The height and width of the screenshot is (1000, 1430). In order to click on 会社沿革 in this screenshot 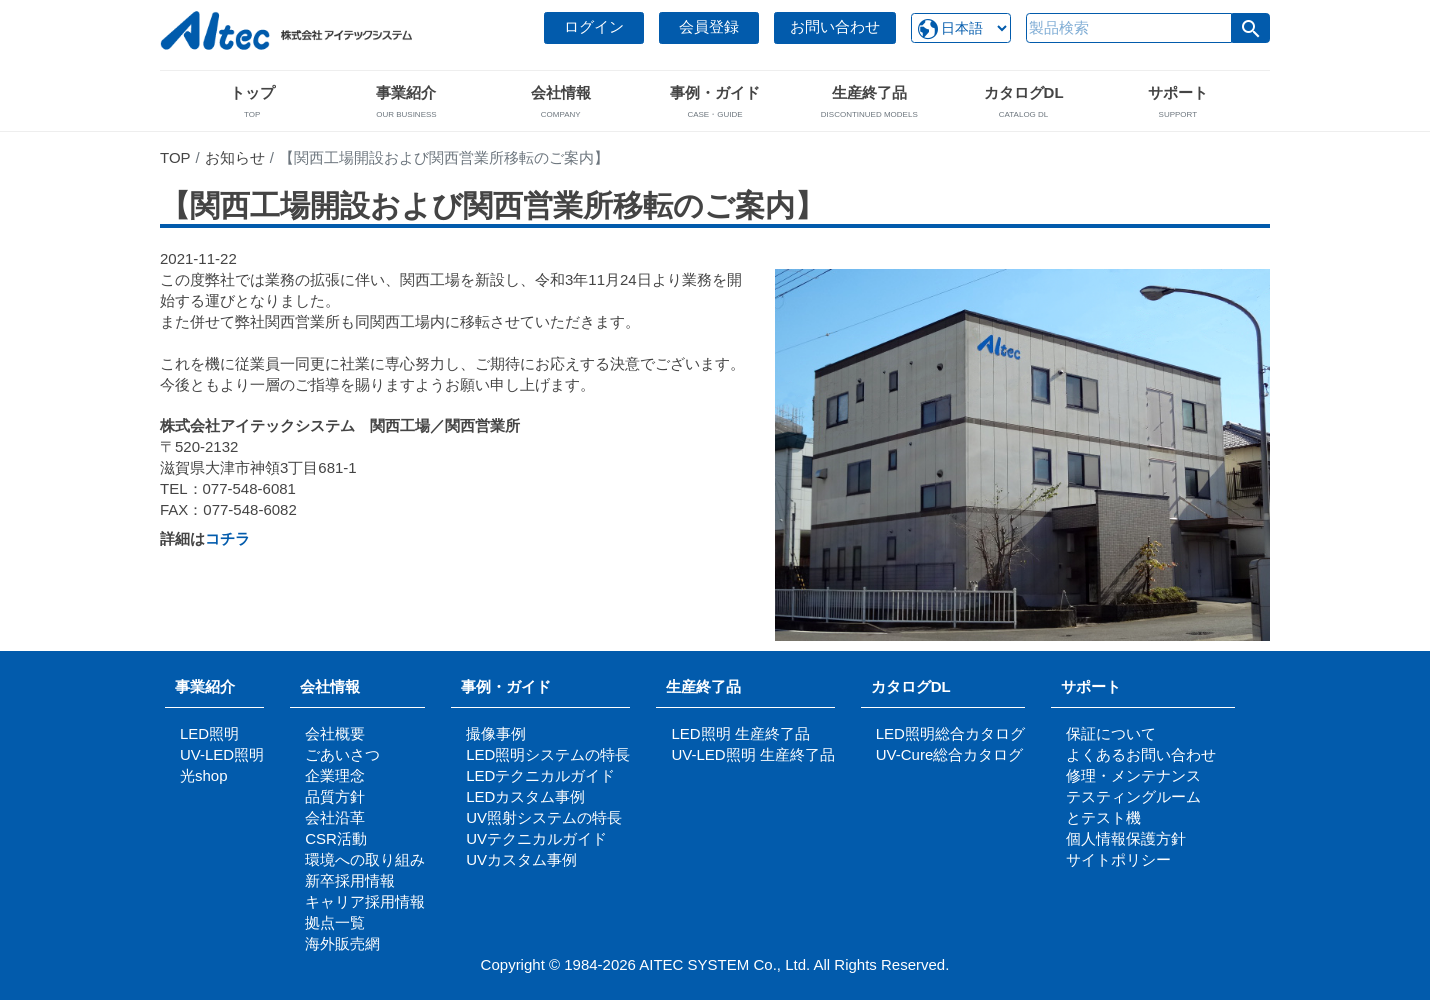, I will do `click(335, 817)`.